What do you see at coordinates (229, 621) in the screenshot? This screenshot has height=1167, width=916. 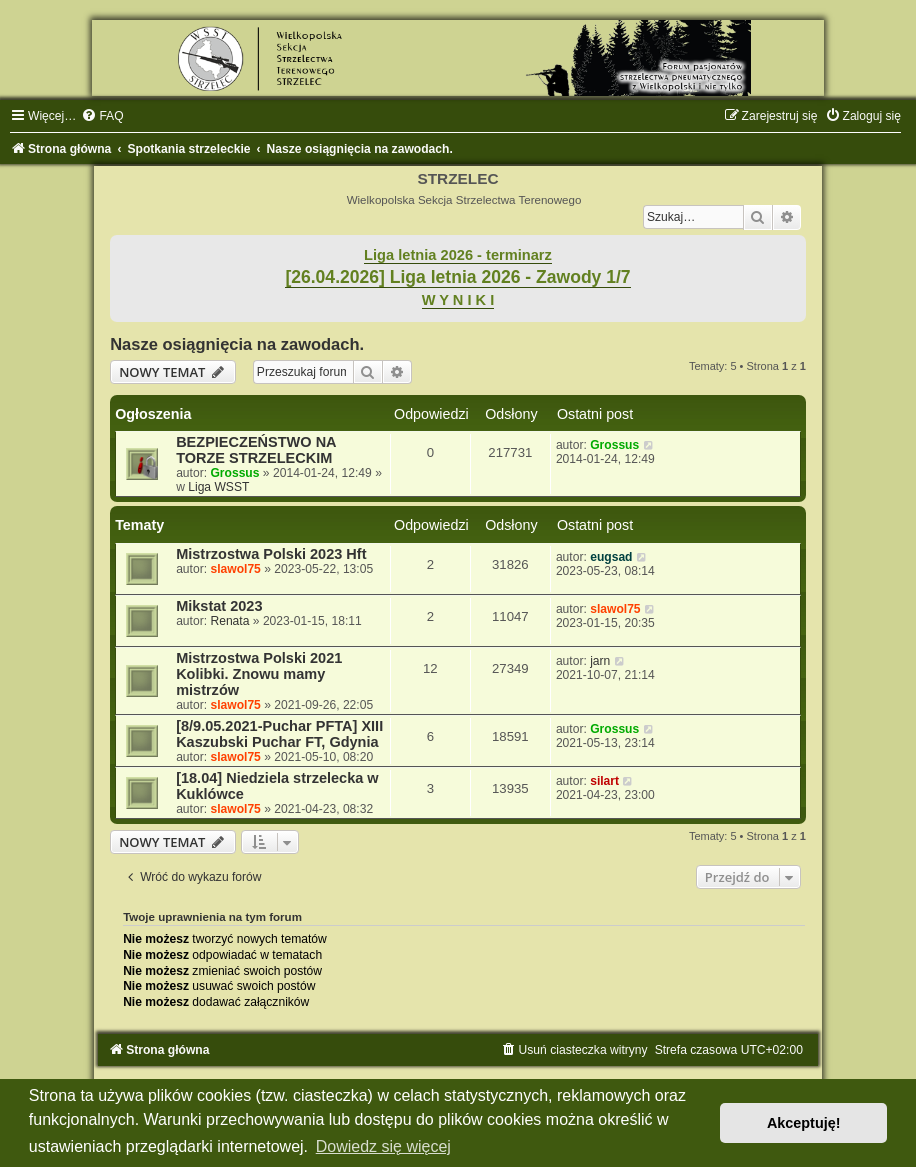 I see `Renata` at bounding box center [229, 621].